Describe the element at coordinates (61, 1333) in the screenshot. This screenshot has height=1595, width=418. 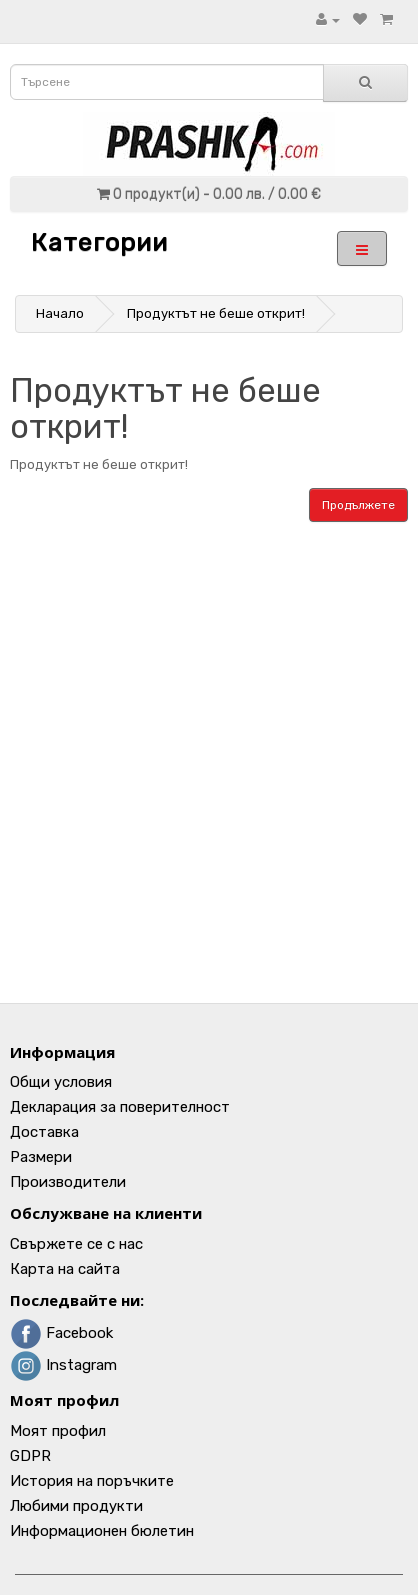
I see `Facebook` at that location.